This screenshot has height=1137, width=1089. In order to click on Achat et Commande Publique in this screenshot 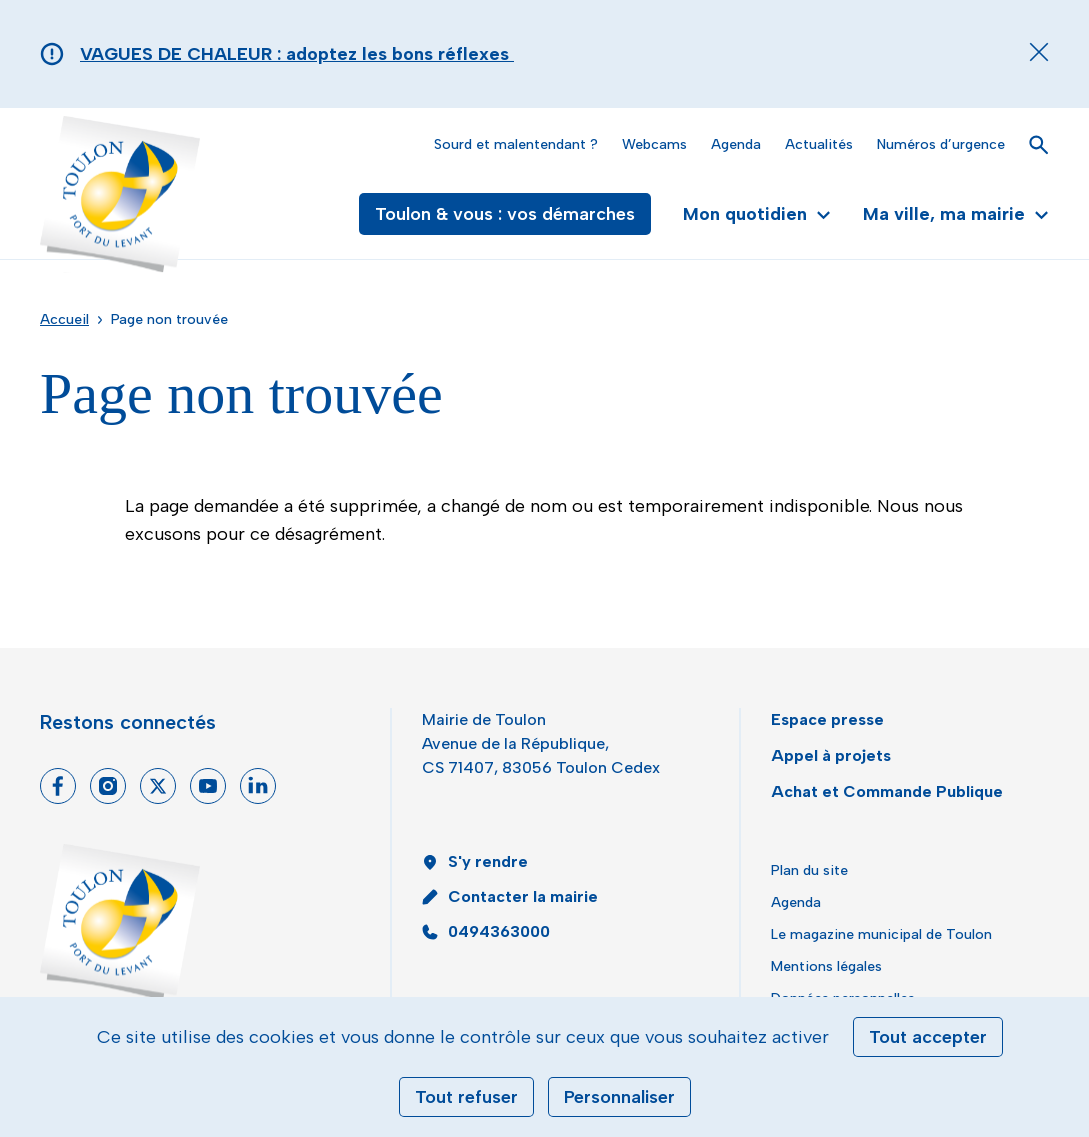, I will do `click(887, 791)`.